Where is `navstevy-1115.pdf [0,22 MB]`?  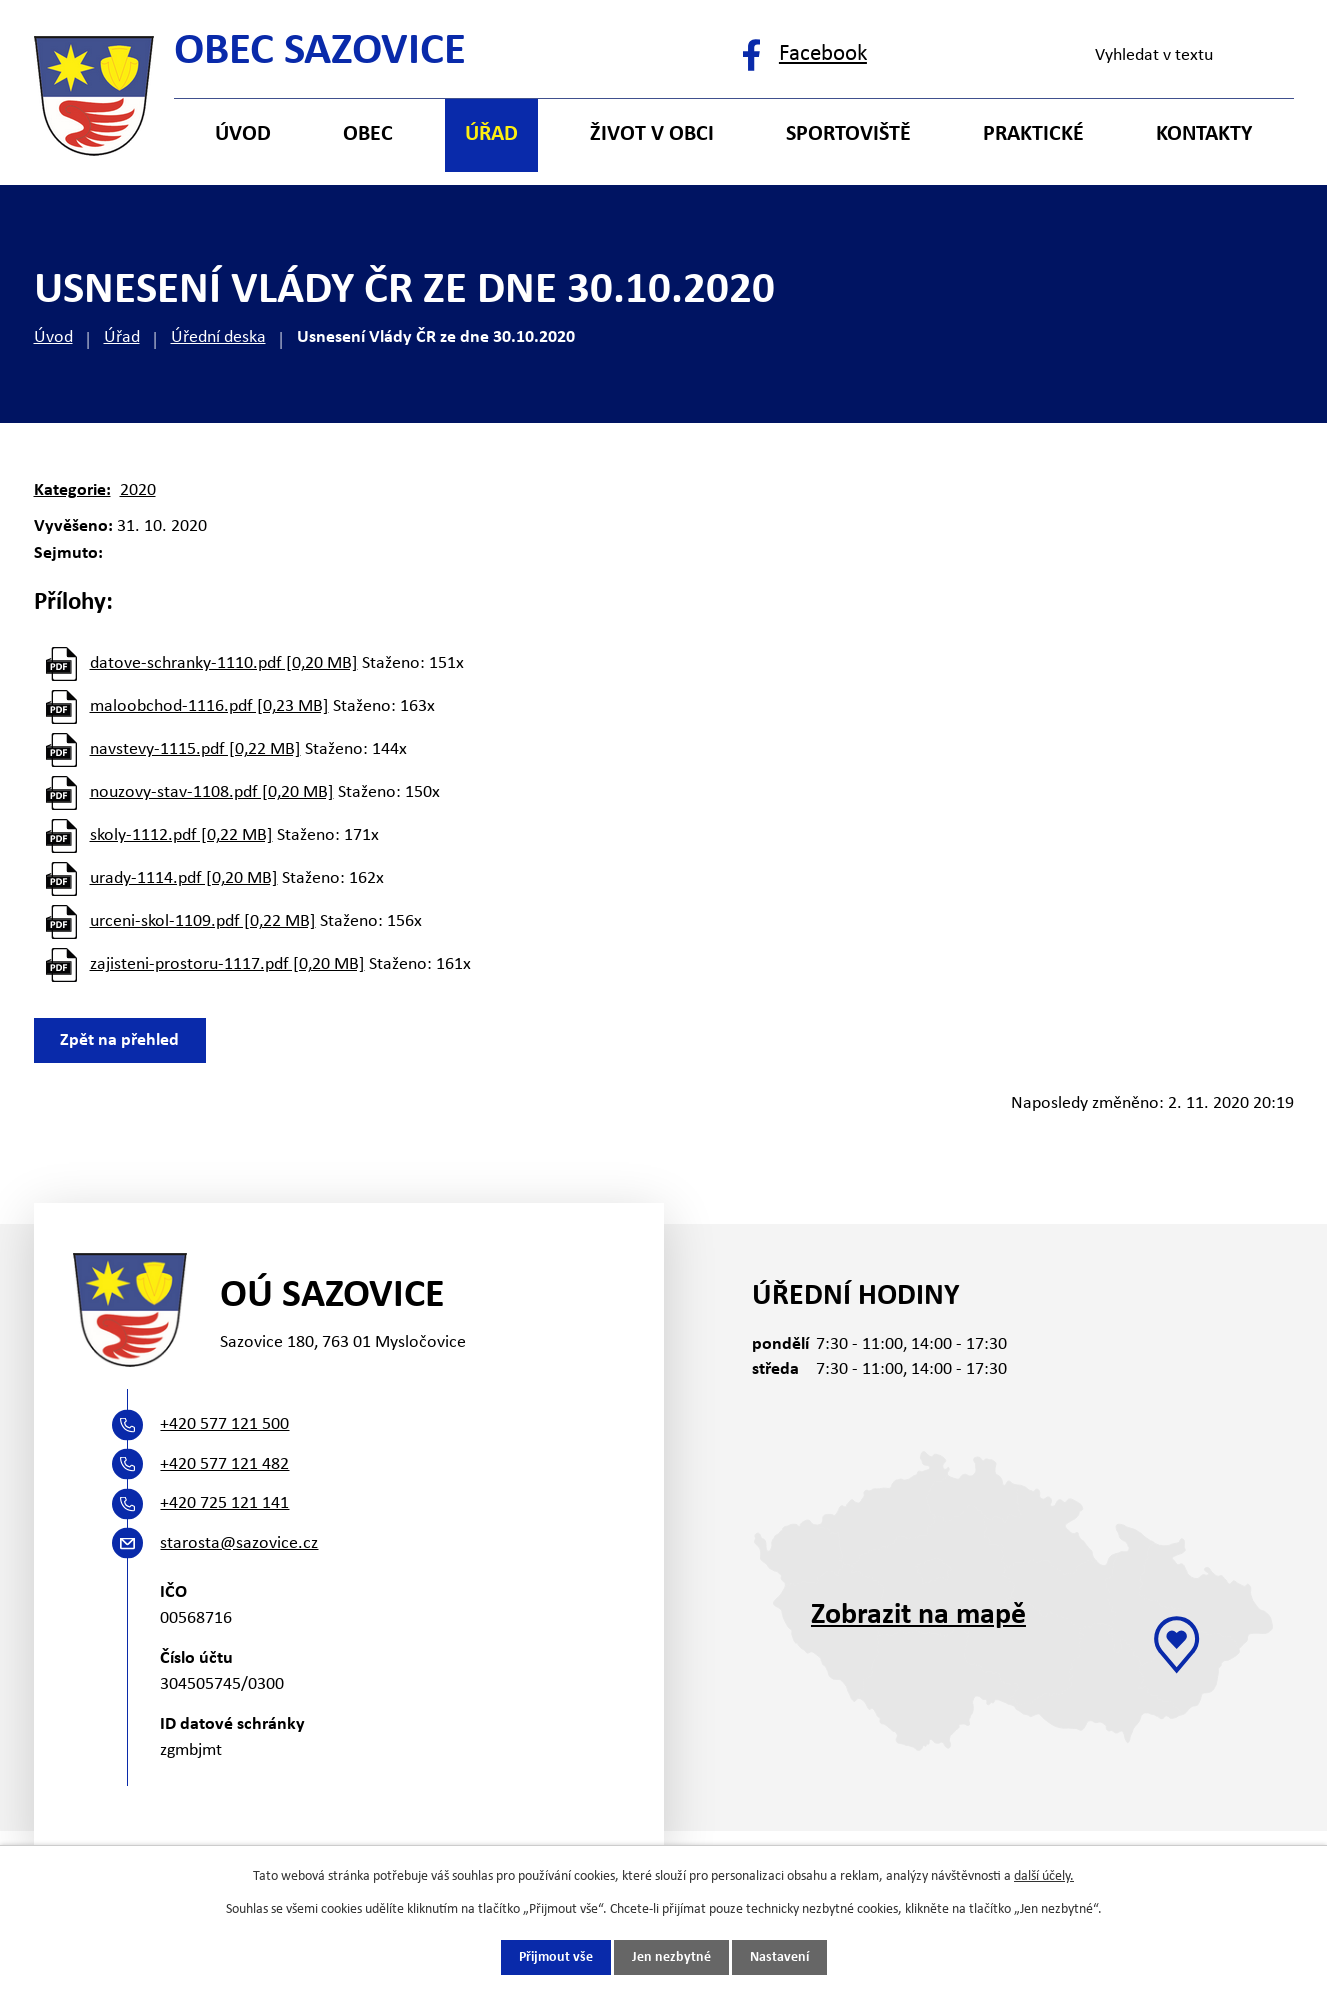 navstevy-1115.pdf [0,22 MB] is located at coordinates (195, 749).